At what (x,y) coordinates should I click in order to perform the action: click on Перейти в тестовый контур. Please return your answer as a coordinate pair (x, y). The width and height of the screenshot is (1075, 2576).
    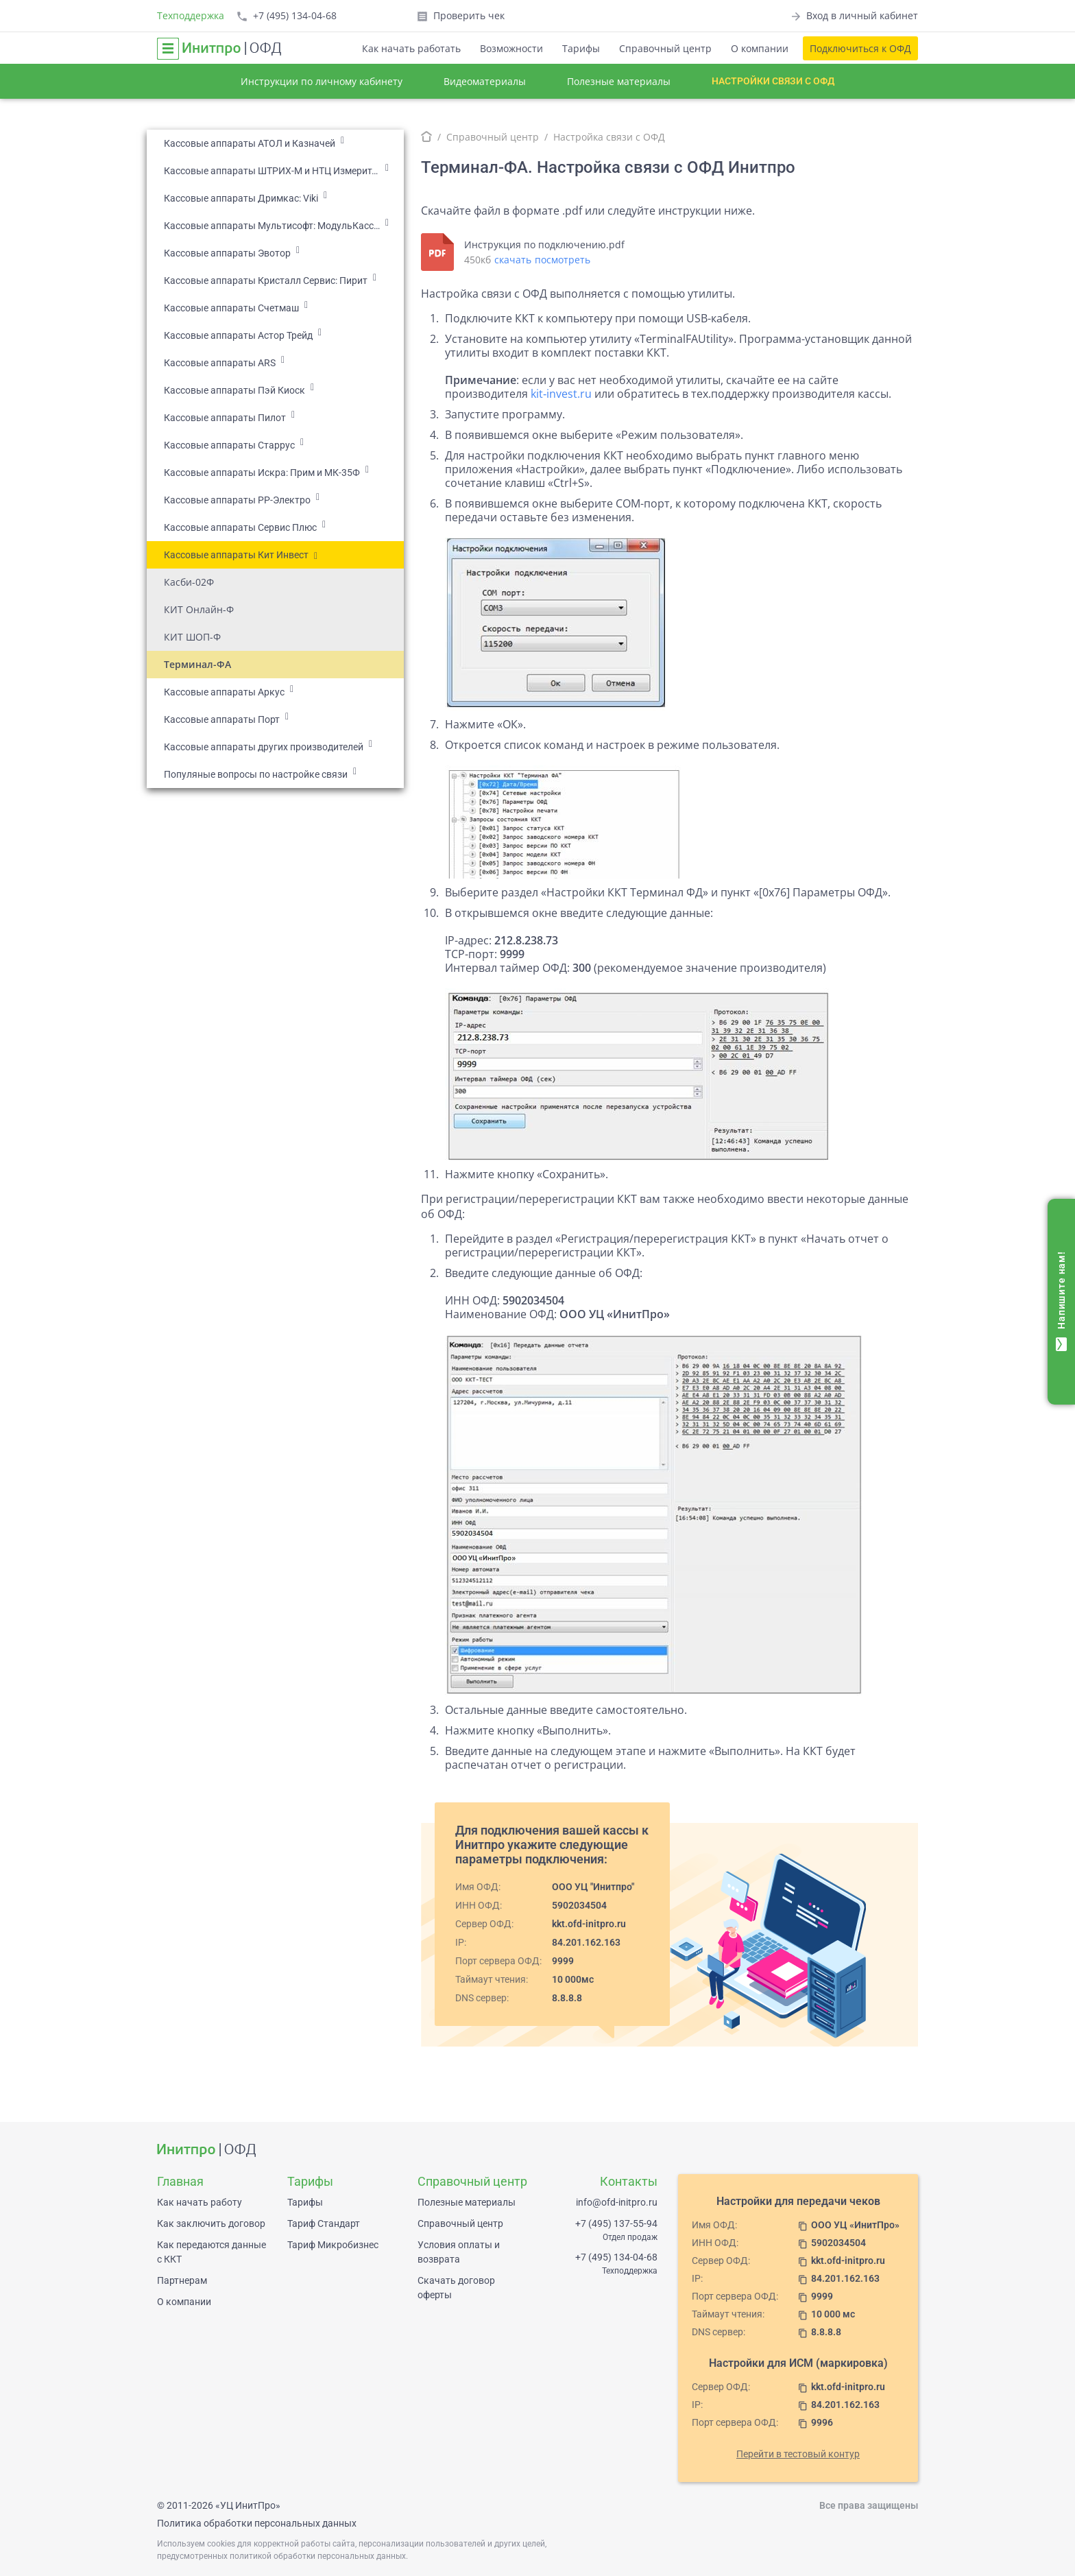
    Looking at the image, I should click on (798, 2453).